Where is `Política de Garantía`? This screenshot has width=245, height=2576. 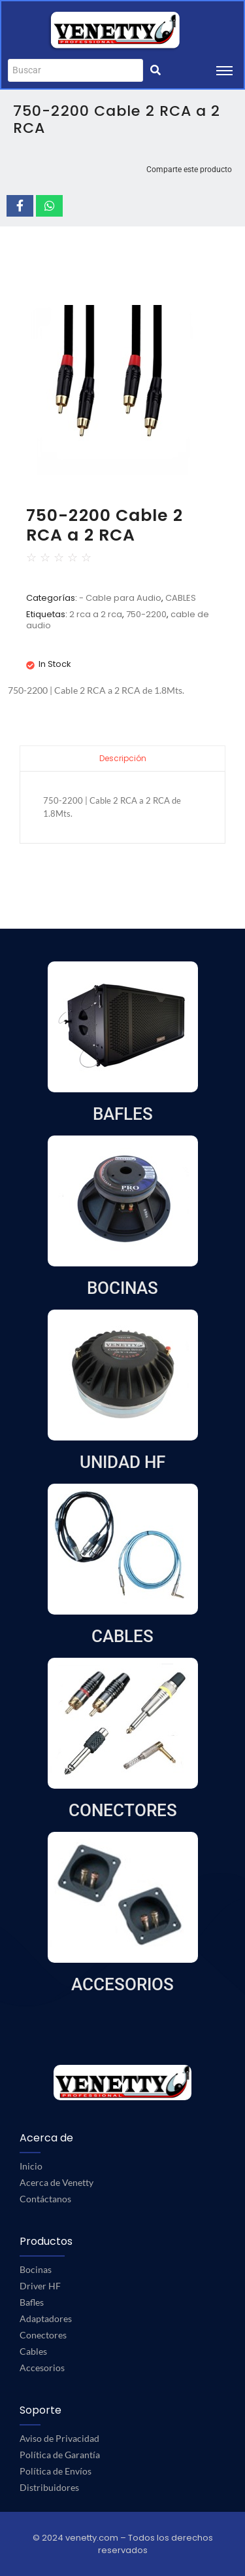
Política de Garantía is located at coordinates (60, 2454).